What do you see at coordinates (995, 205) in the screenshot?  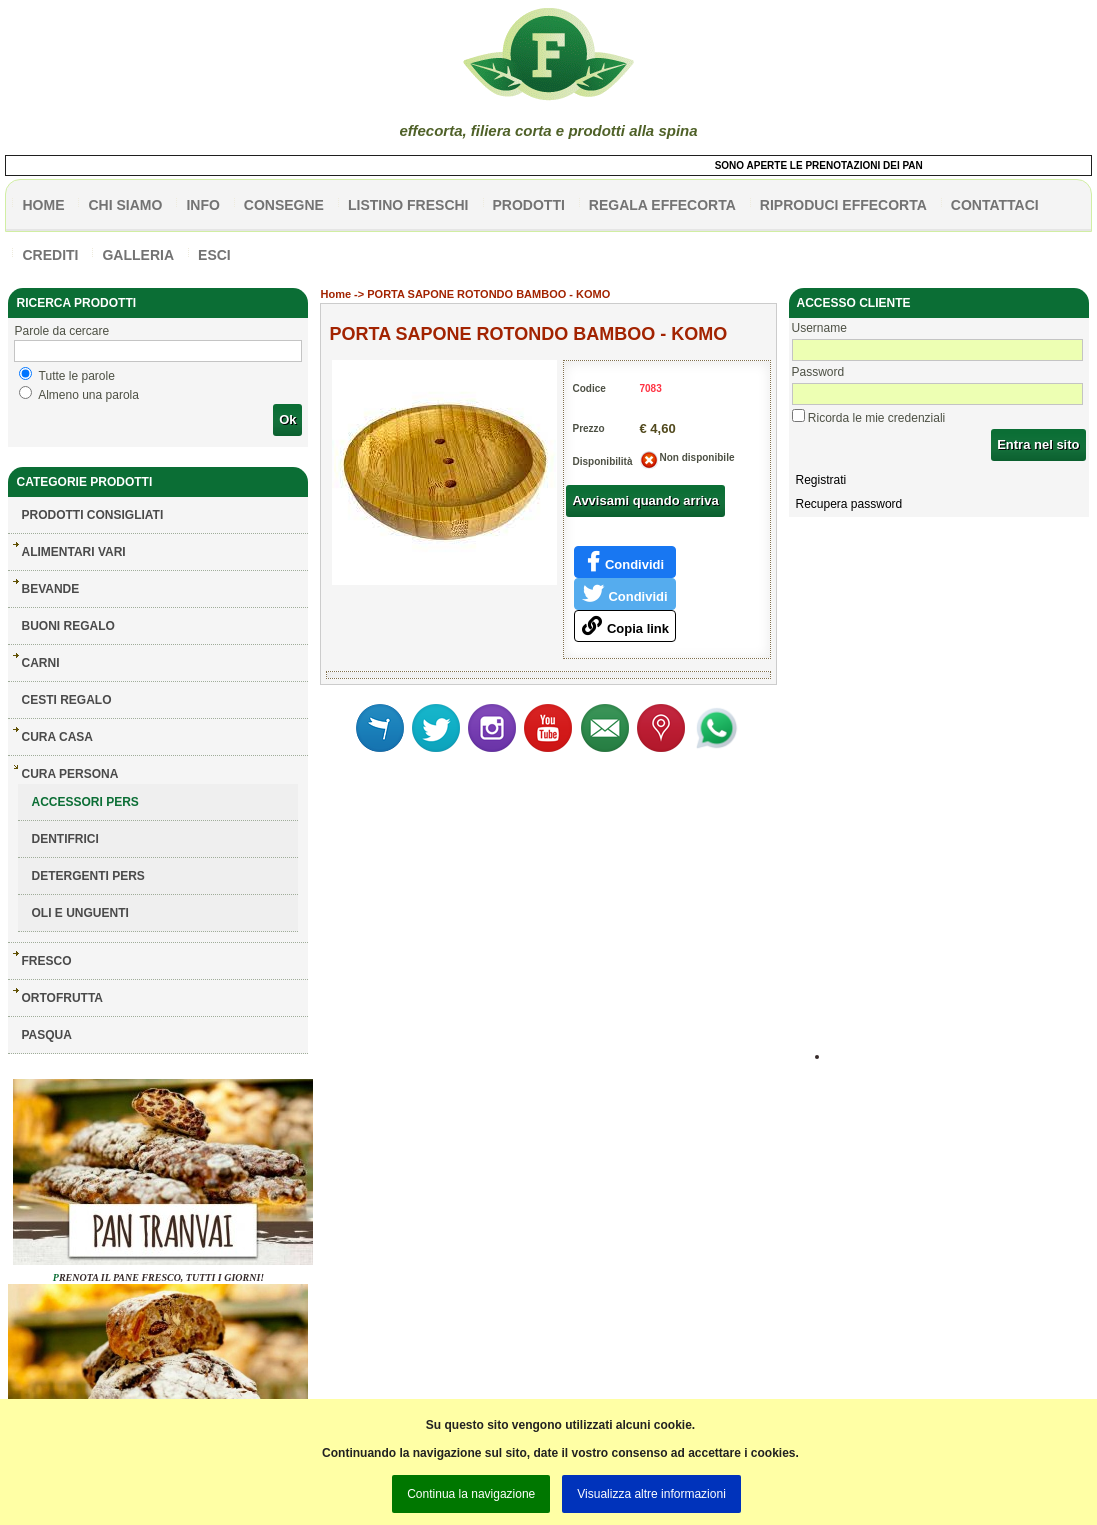 I see `contattaci` at bounding box center [995, 205].